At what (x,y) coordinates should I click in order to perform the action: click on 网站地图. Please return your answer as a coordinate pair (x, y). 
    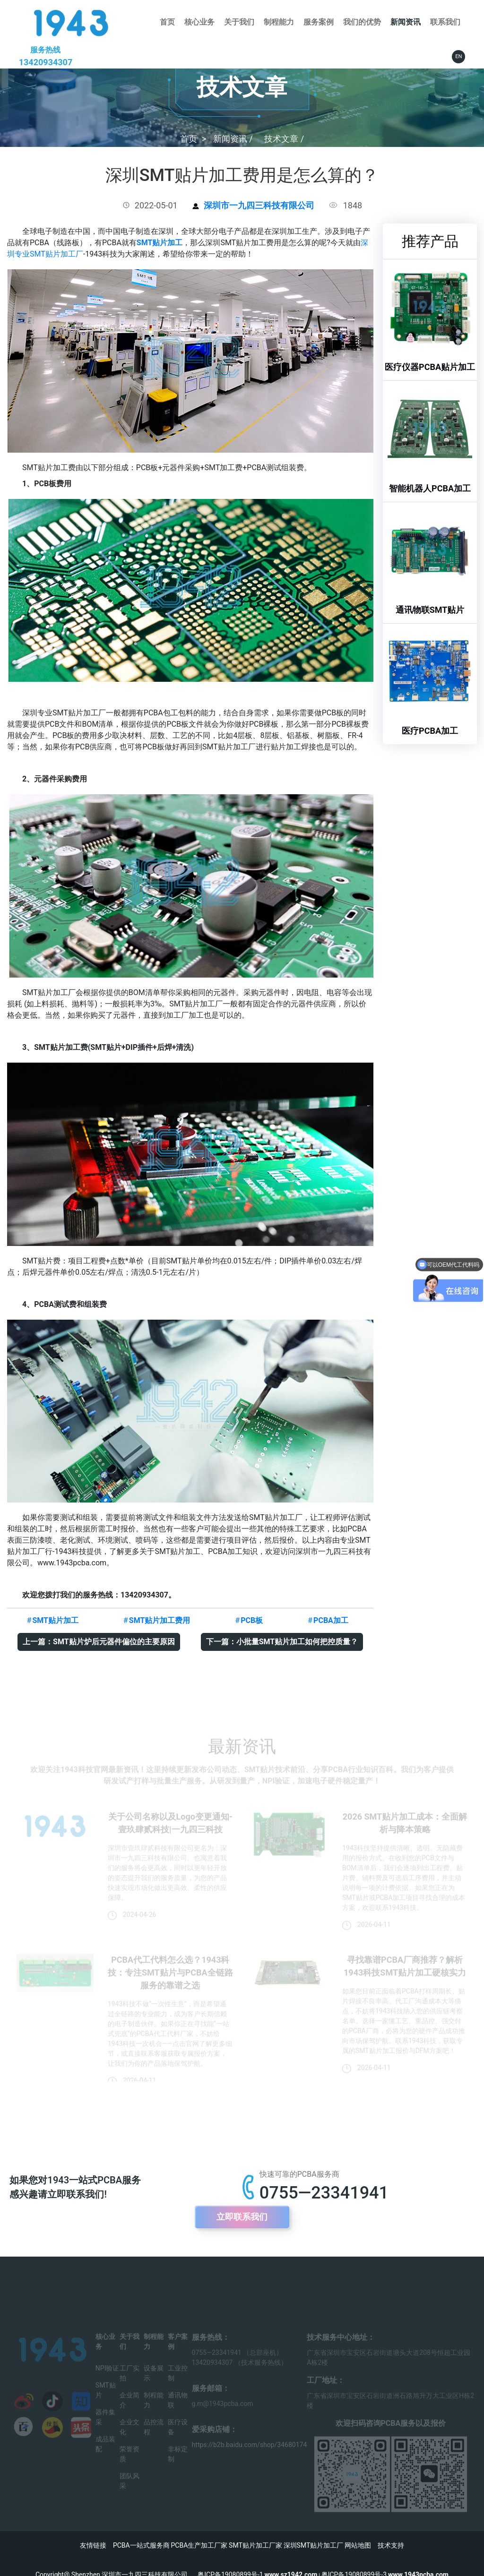
    Looking at the image, I should click on (358, 2545).